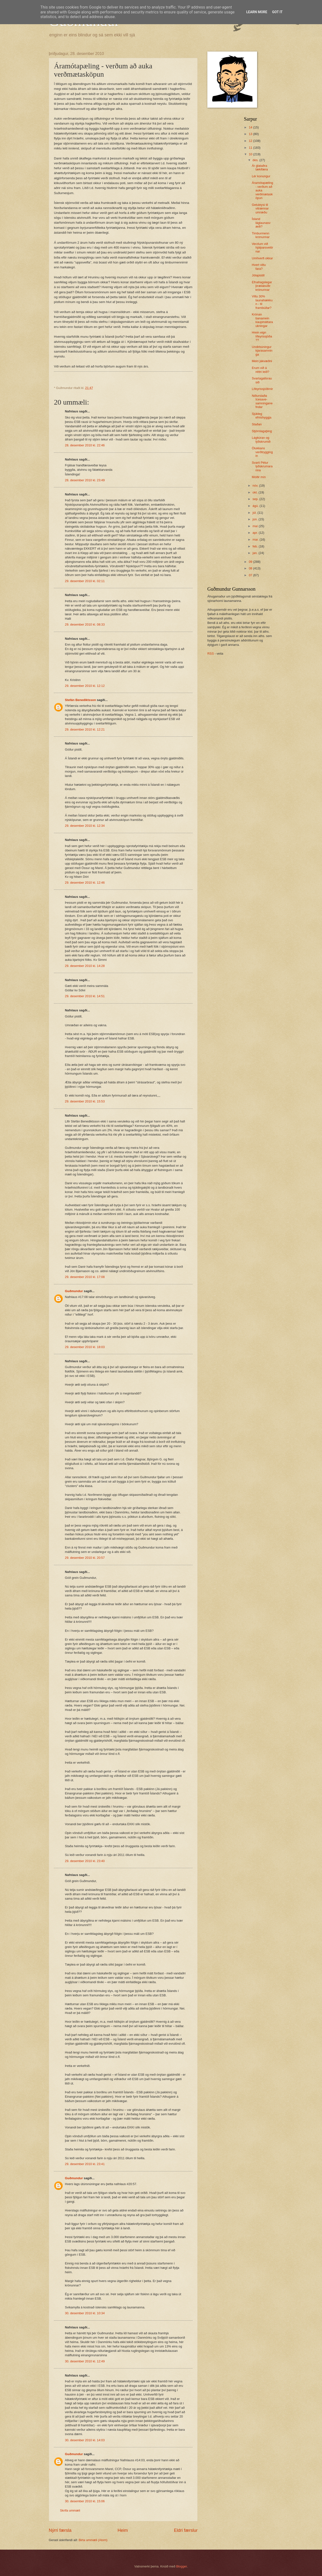 The width and height of the screenshot is (322, 2576). Describe the element at coordinates (255, 532) in the screenshot. I see `apr.` at that location.